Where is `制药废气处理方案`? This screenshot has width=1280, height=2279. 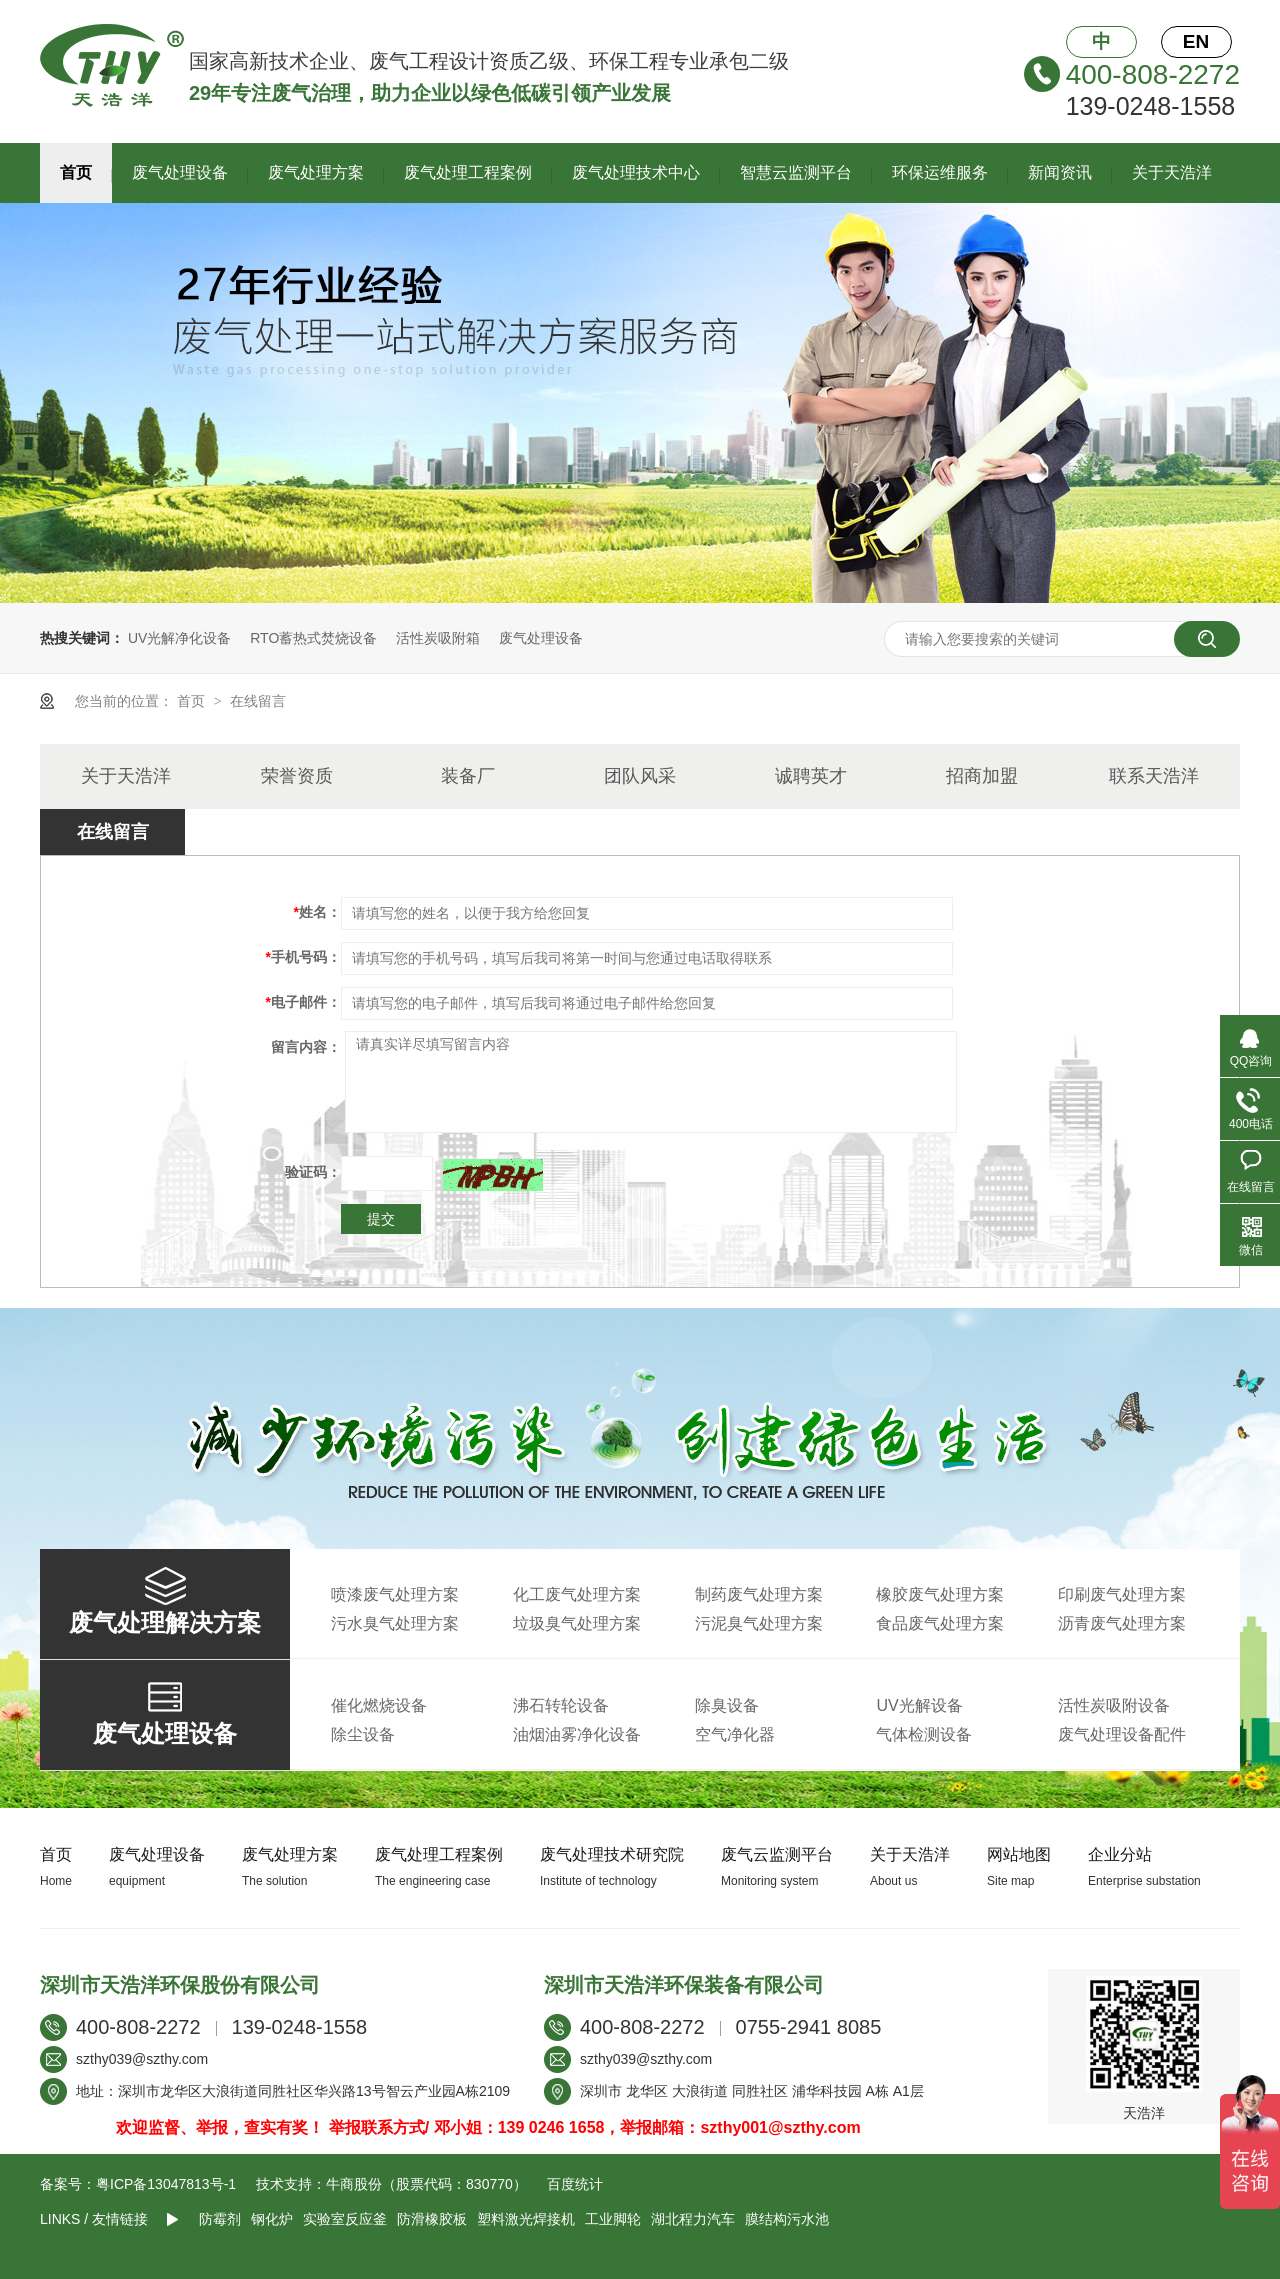
制药废气处理方案 is located at coordinates (759, 1594).